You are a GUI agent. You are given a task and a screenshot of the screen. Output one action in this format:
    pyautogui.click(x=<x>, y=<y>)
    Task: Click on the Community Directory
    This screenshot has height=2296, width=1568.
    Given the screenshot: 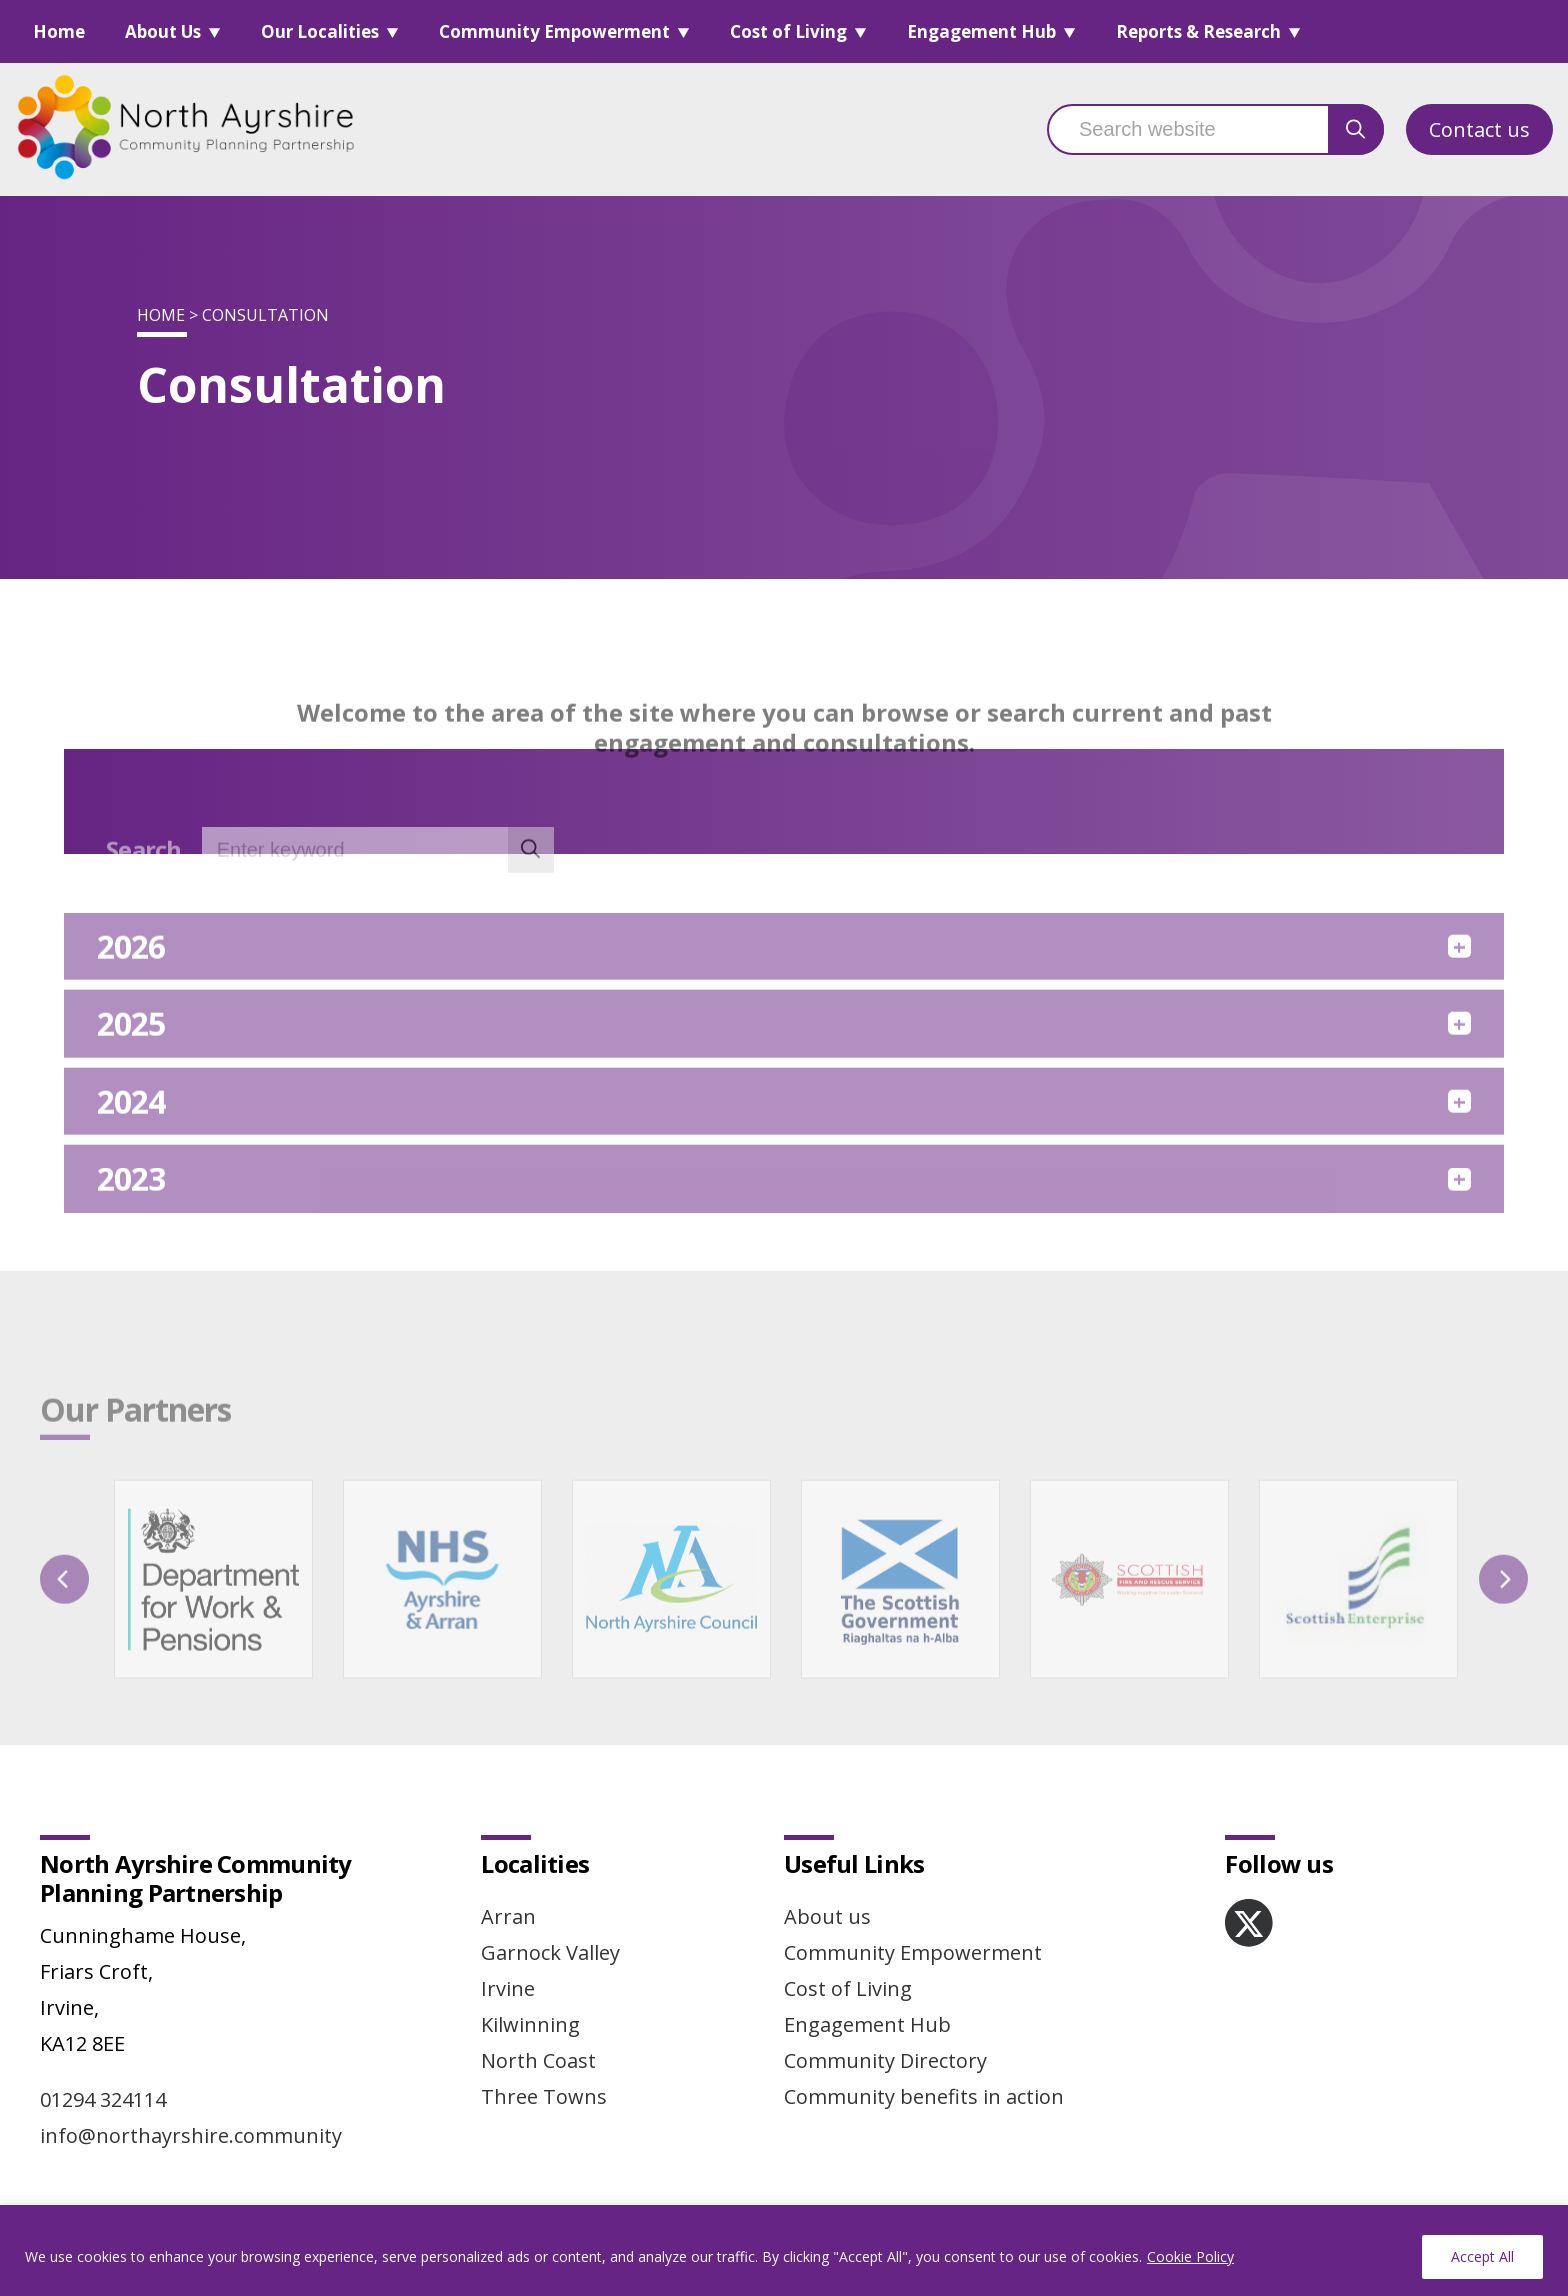 What is the action you would take?
    pyautogui.click(x=885, y=2060)
    